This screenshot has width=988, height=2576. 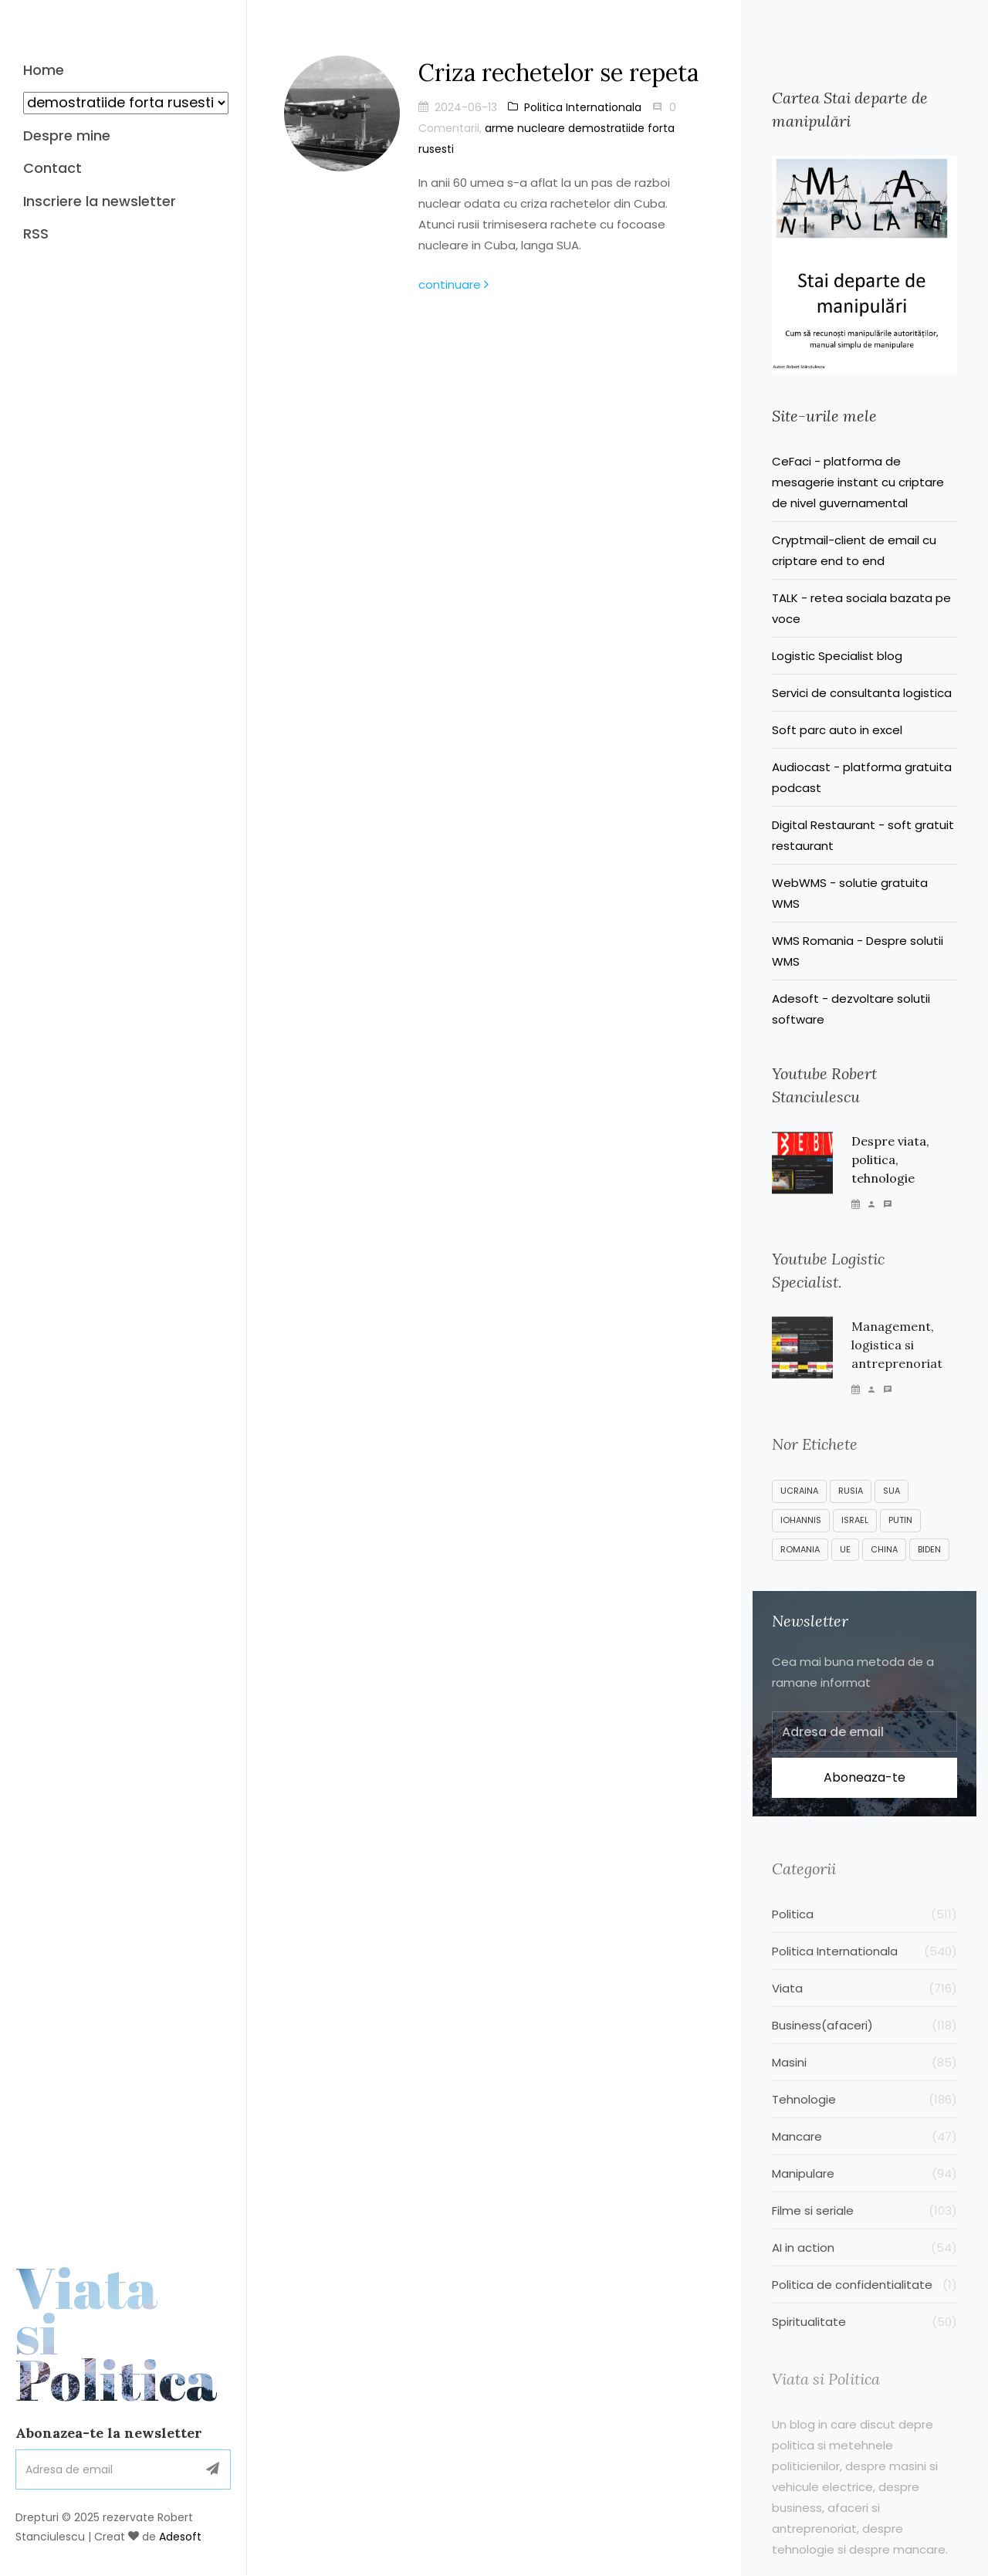 I want to click on Romania, so click(x=800, y=1565).